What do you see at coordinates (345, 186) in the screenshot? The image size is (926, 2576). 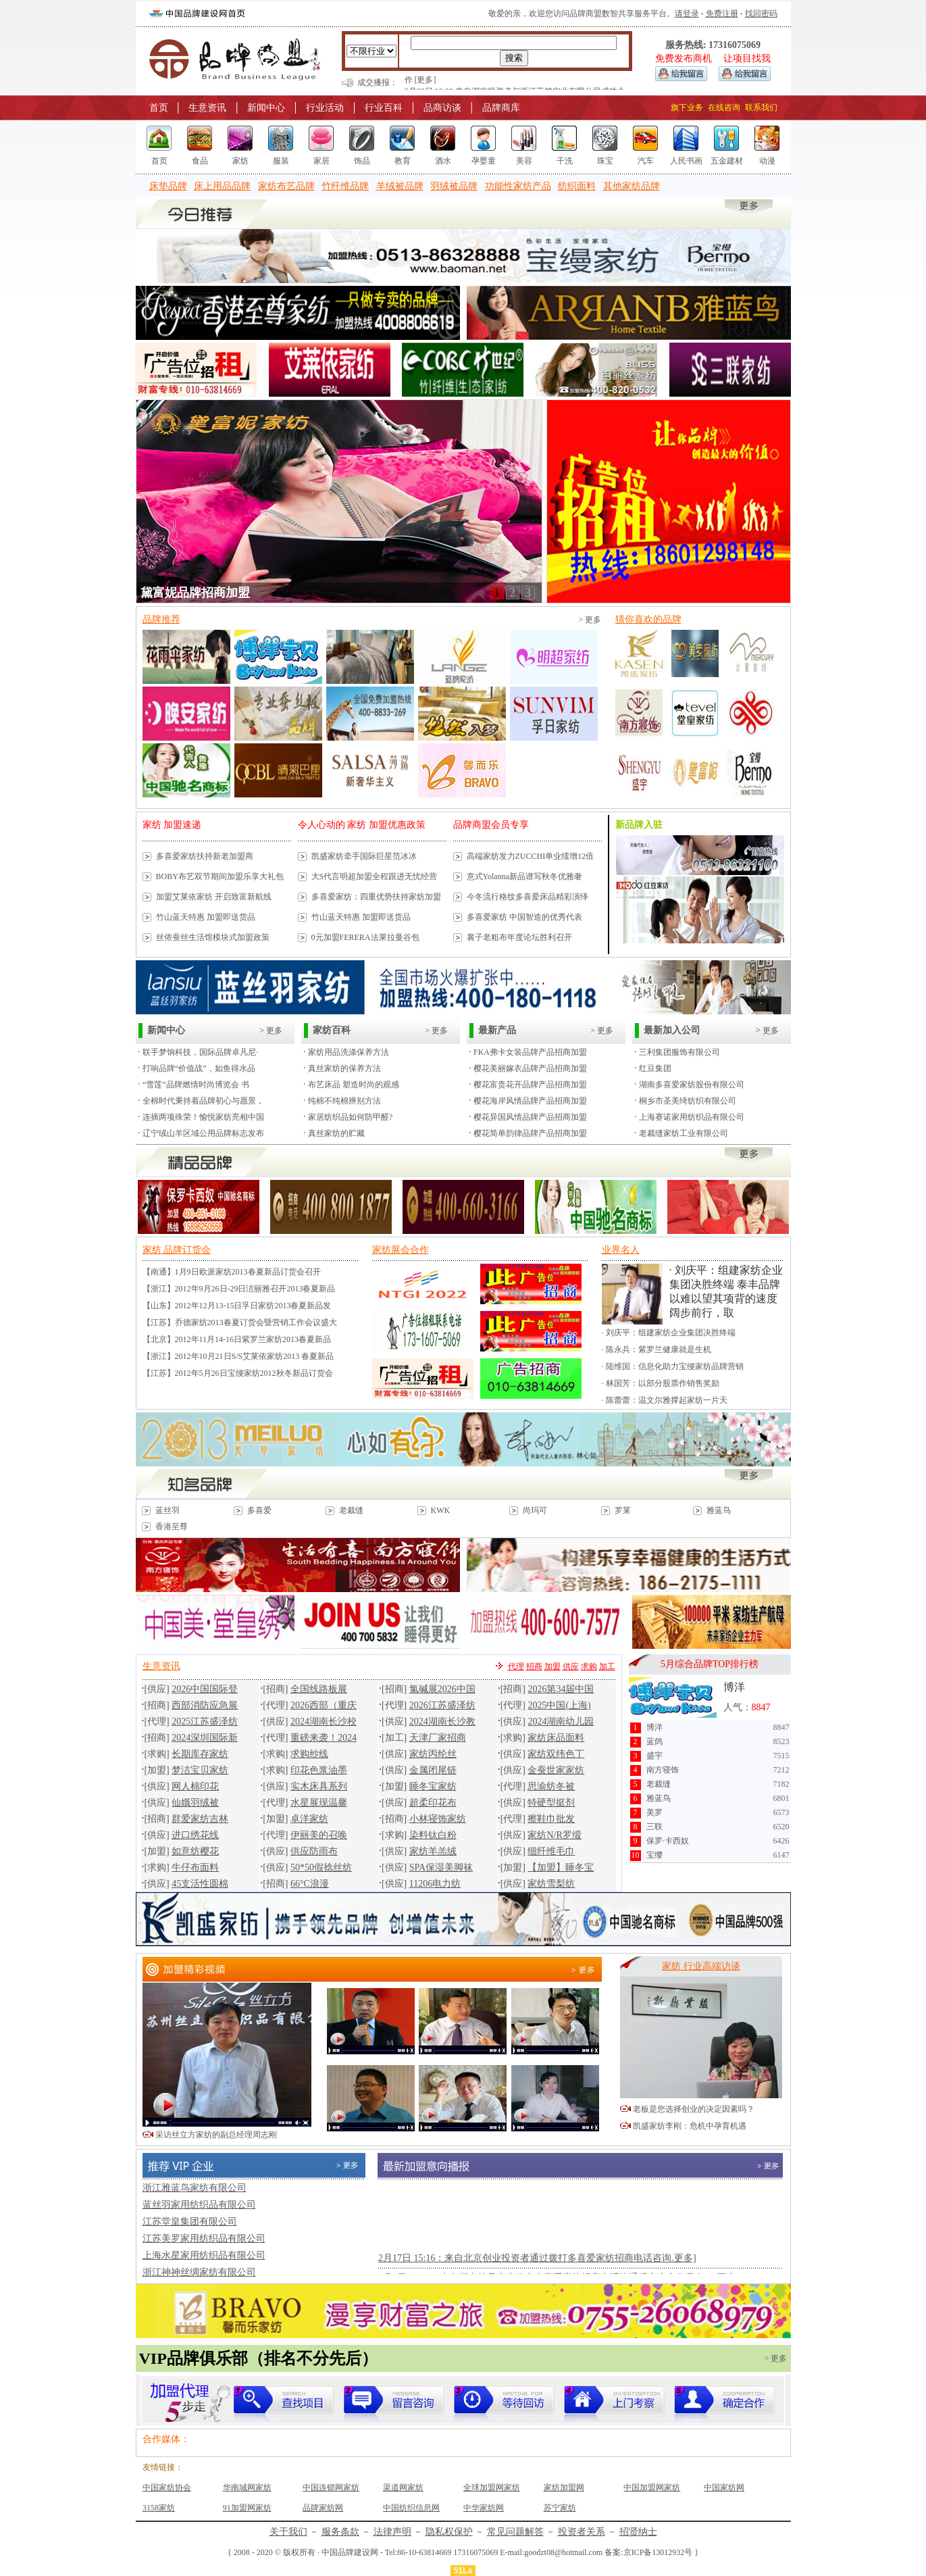 I see `竹纤维品牌` at bounding box center [345, 186].